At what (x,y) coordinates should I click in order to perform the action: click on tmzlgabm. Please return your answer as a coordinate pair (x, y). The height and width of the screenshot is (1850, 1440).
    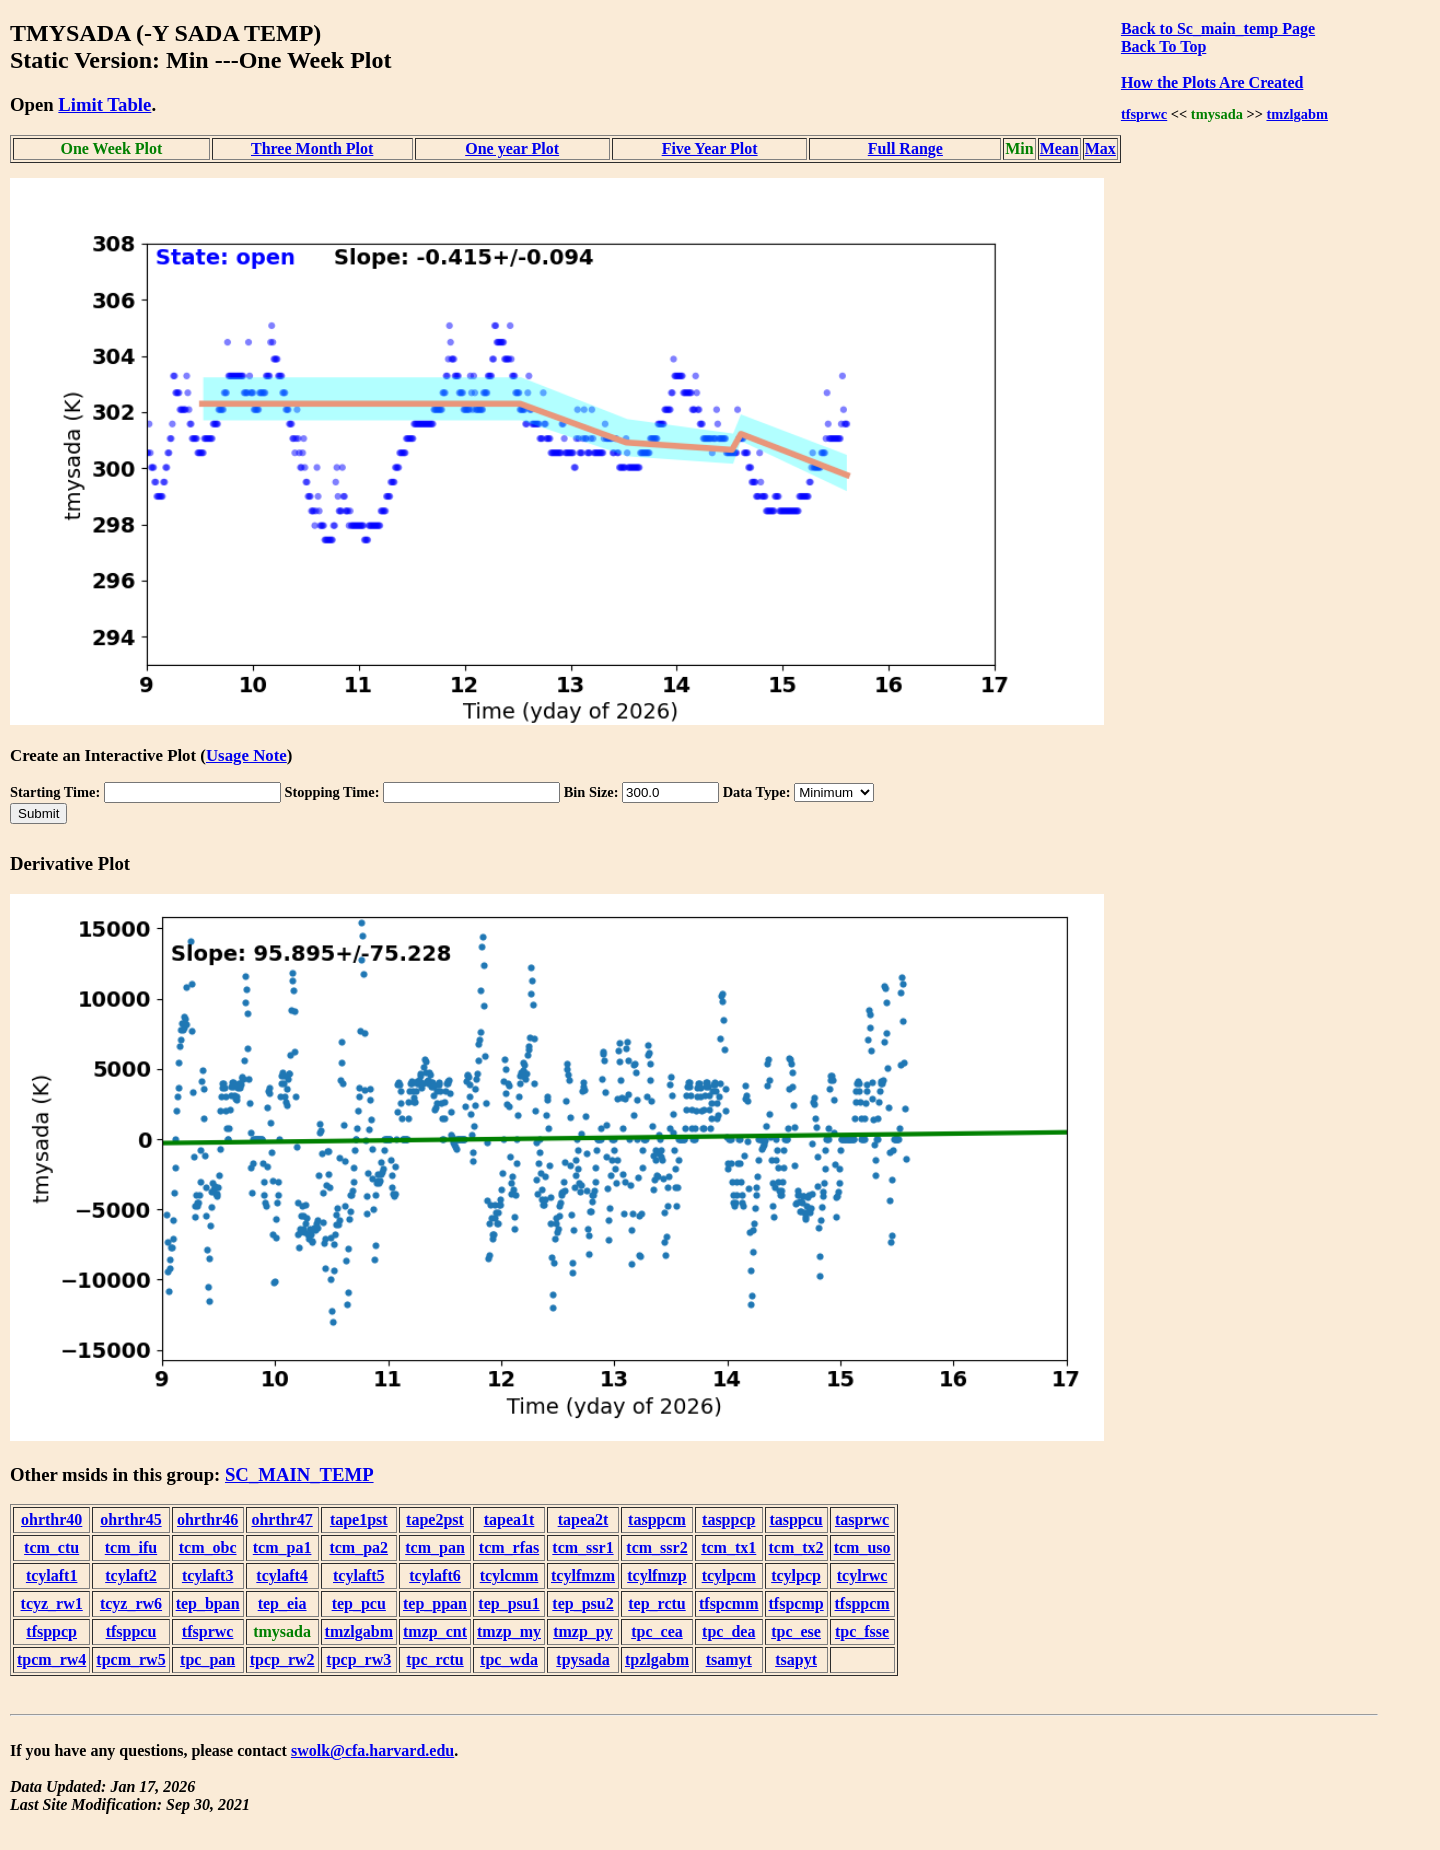
    Looking at the image, I should click on (1297, 114).